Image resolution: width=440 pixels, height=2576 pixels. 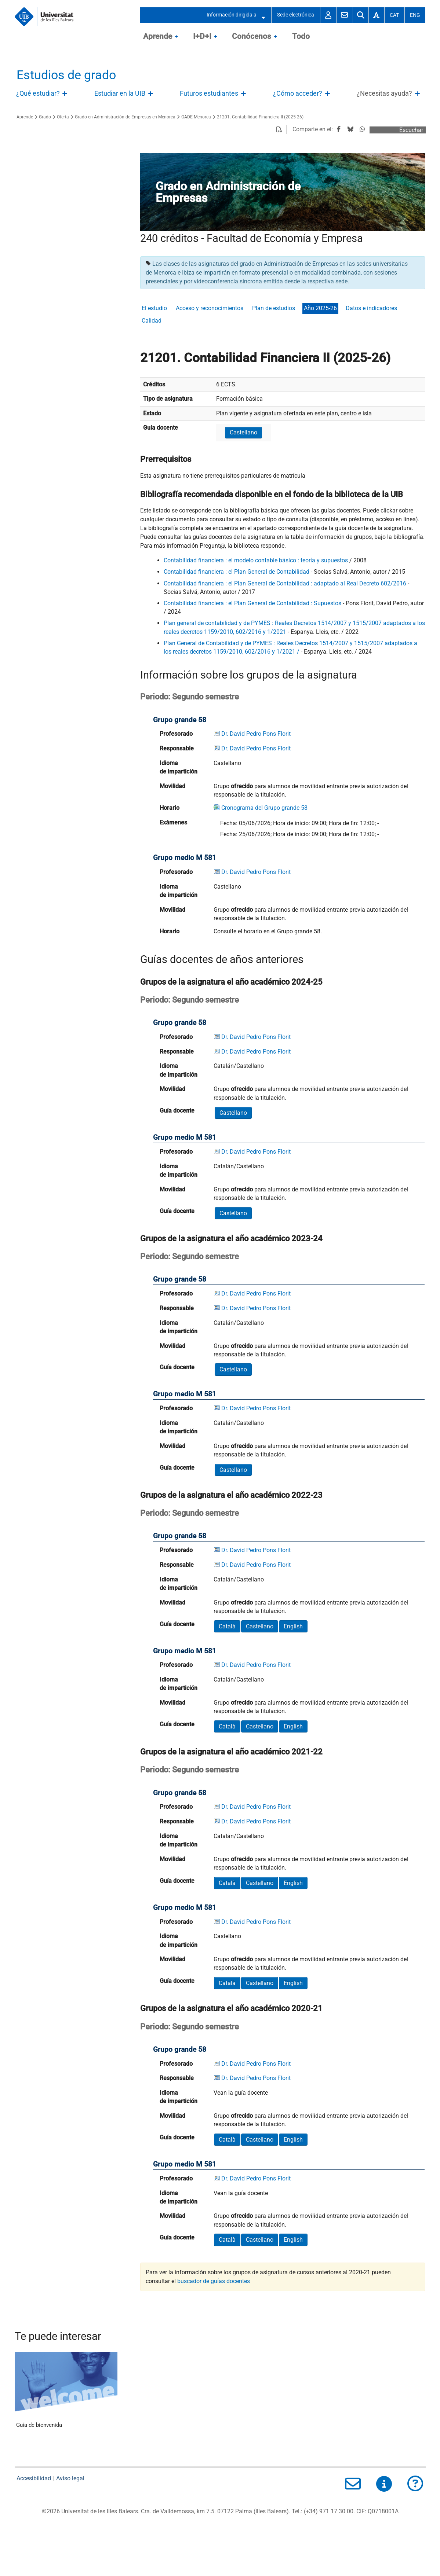 What do you see at coordinates (243, 432) in the screenshot?
I see `Castellano [button]` at bounding box center [243, 432].